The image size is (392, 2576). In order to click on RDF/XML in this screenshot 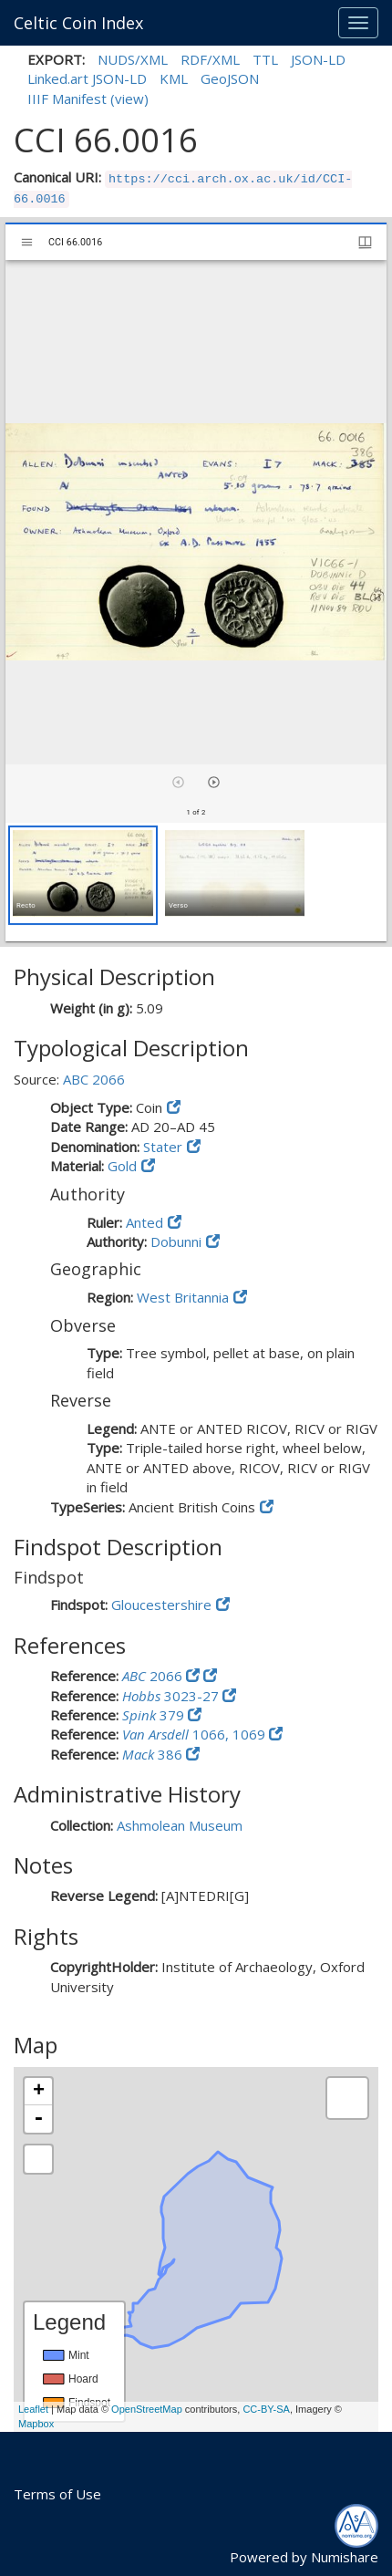, I will do `click(210, 59)`.